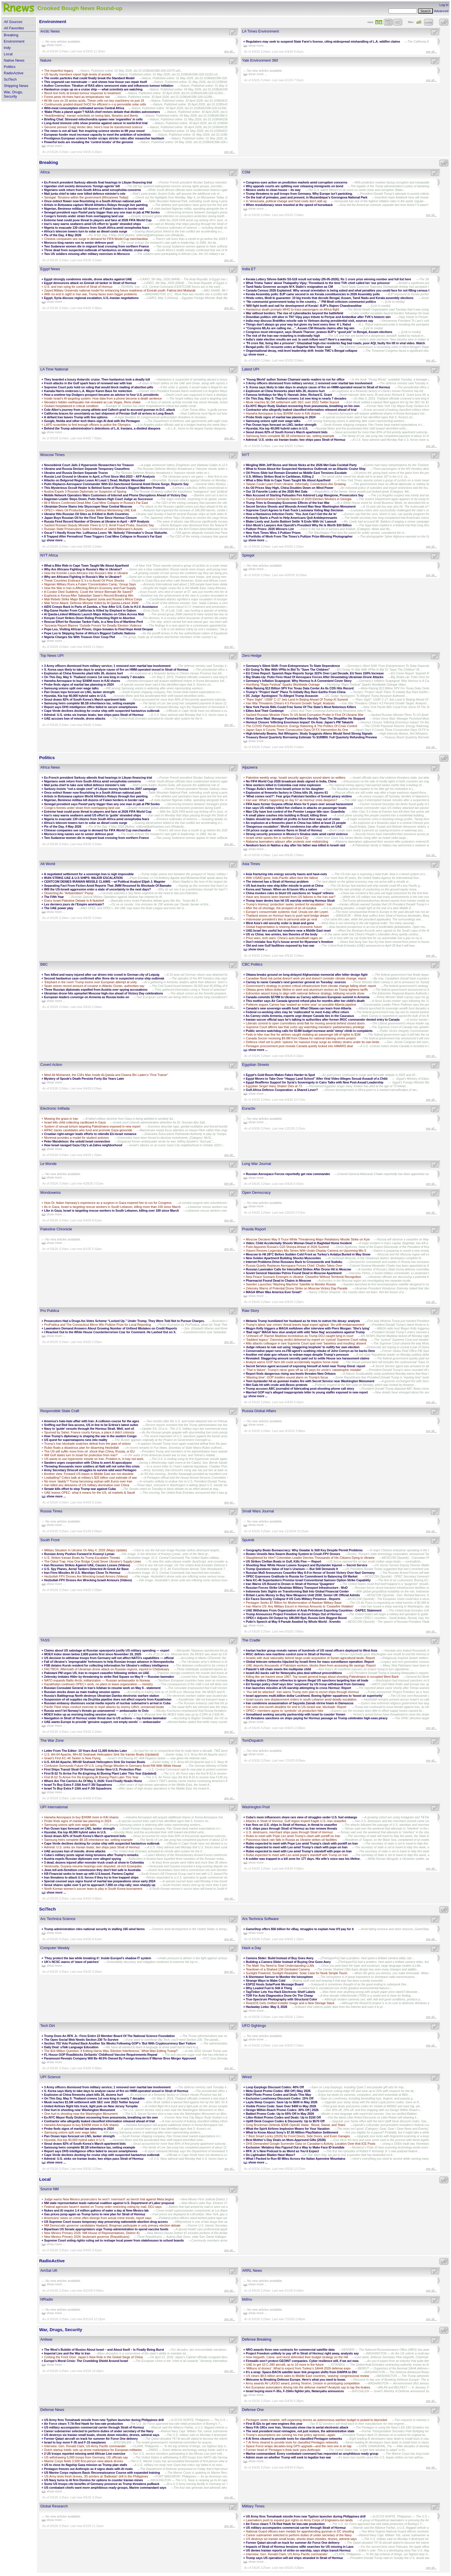 Image resolution: width=451 pixels, height=2576 pixels. I want to click on Shooting Near White House Leaves Suspect and Bystander Injured — Secret Service, so click(306, 1565).